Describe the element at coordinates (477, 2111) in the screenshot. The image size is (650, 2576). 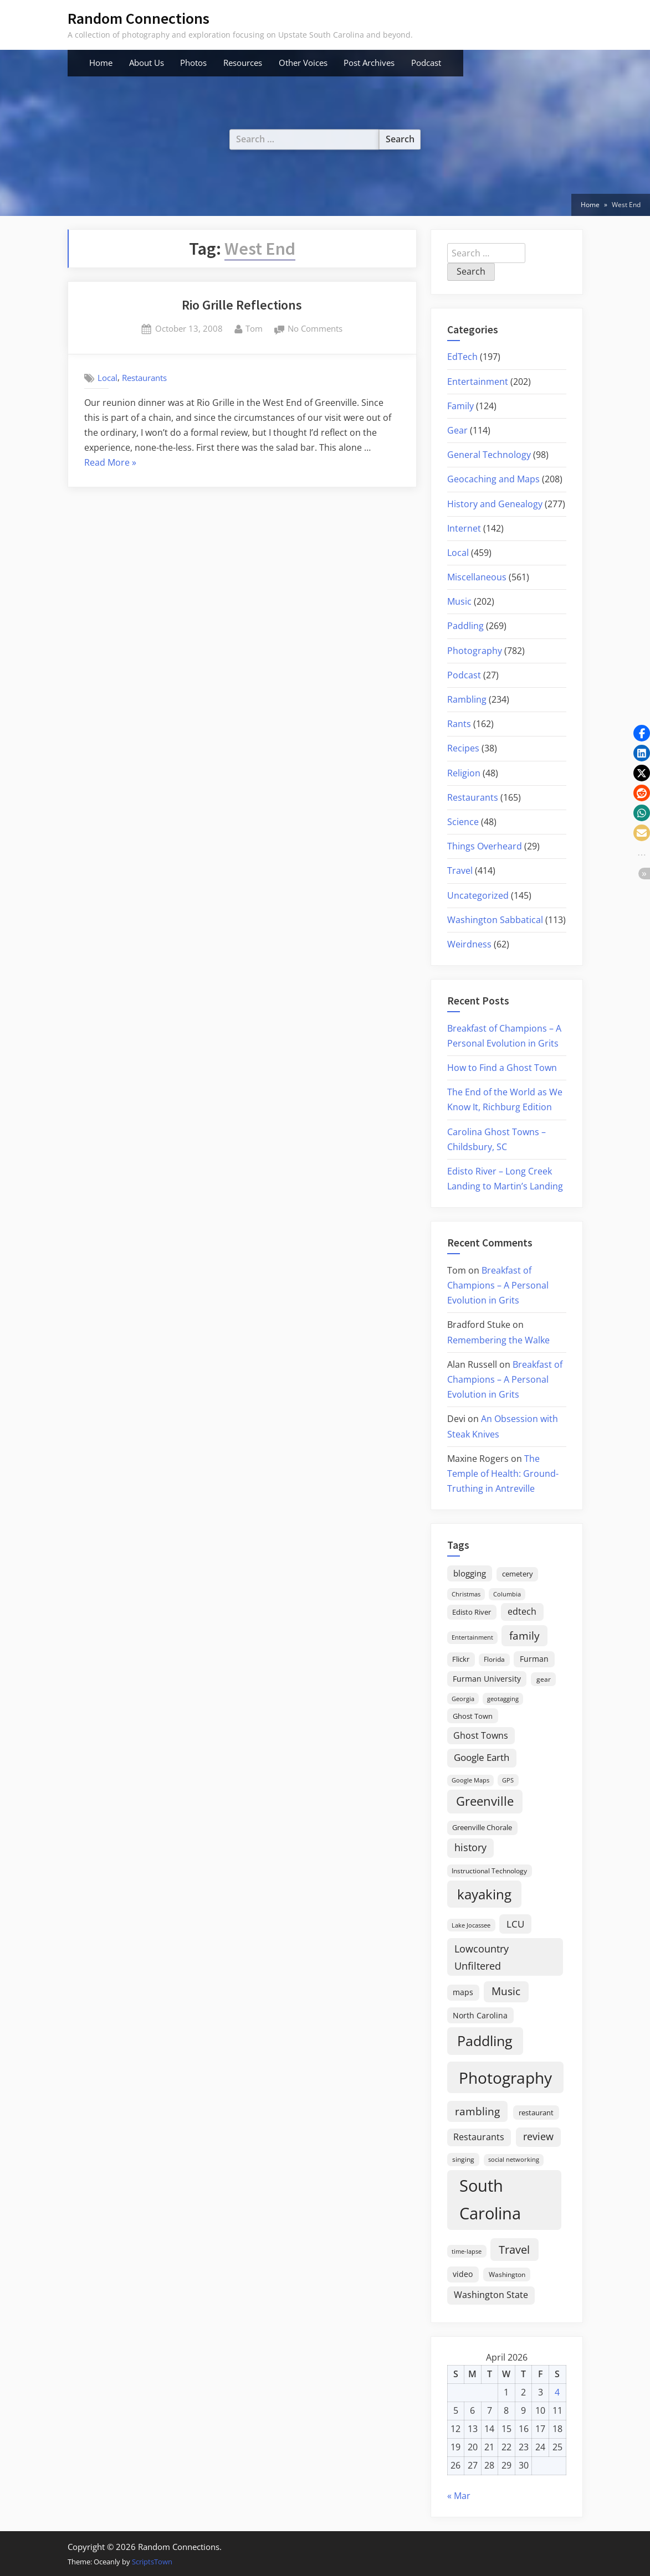
I see `rambling [rambling (59 items)]` at that location.